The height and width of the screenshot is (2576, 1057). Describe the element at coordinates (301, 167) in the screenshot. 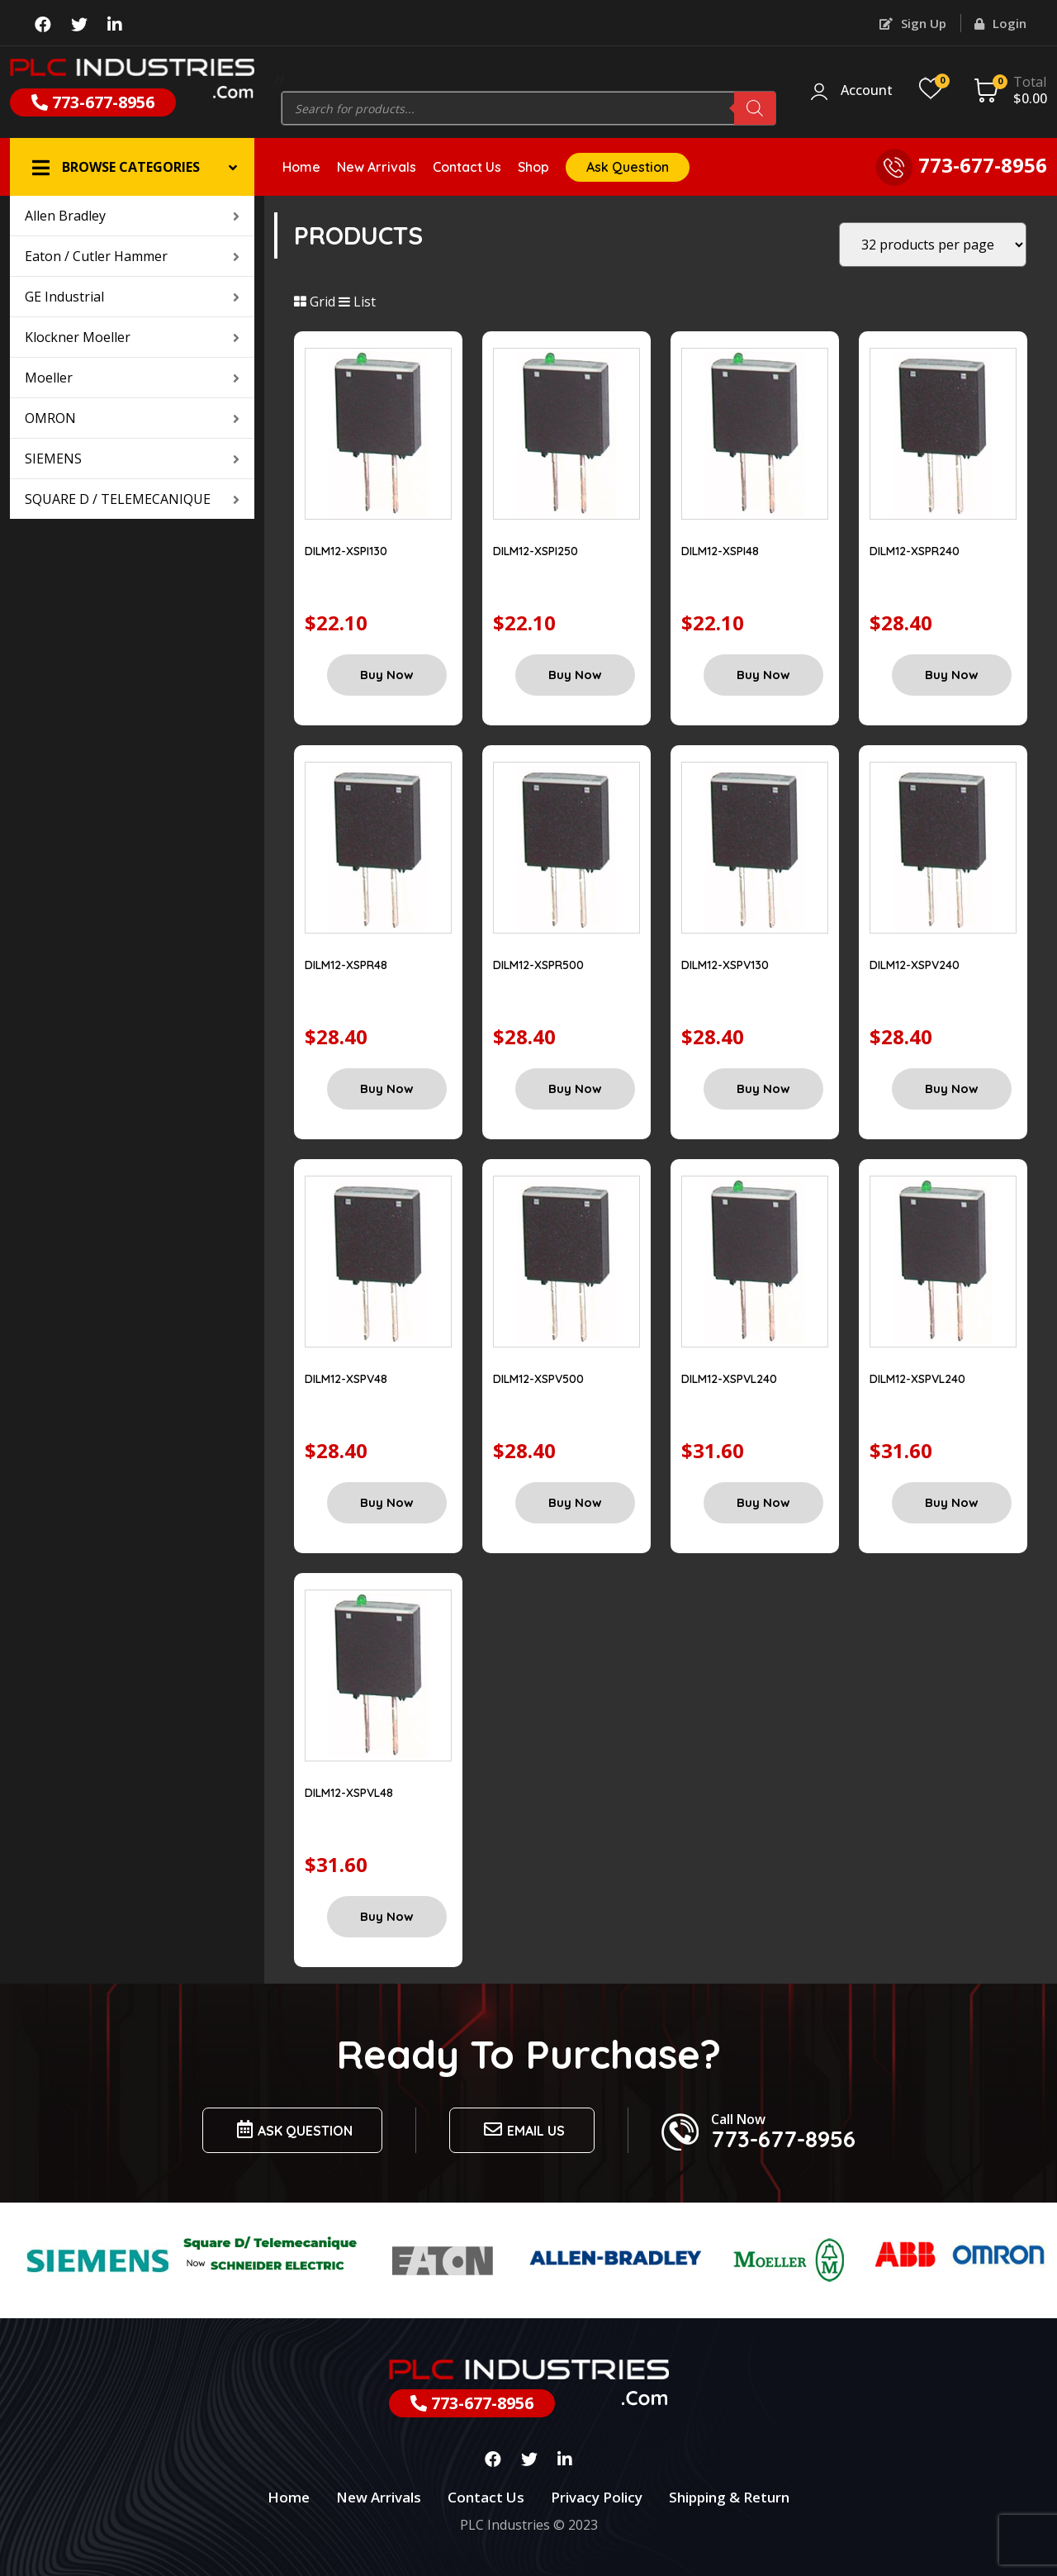

I see `Home` at that location.